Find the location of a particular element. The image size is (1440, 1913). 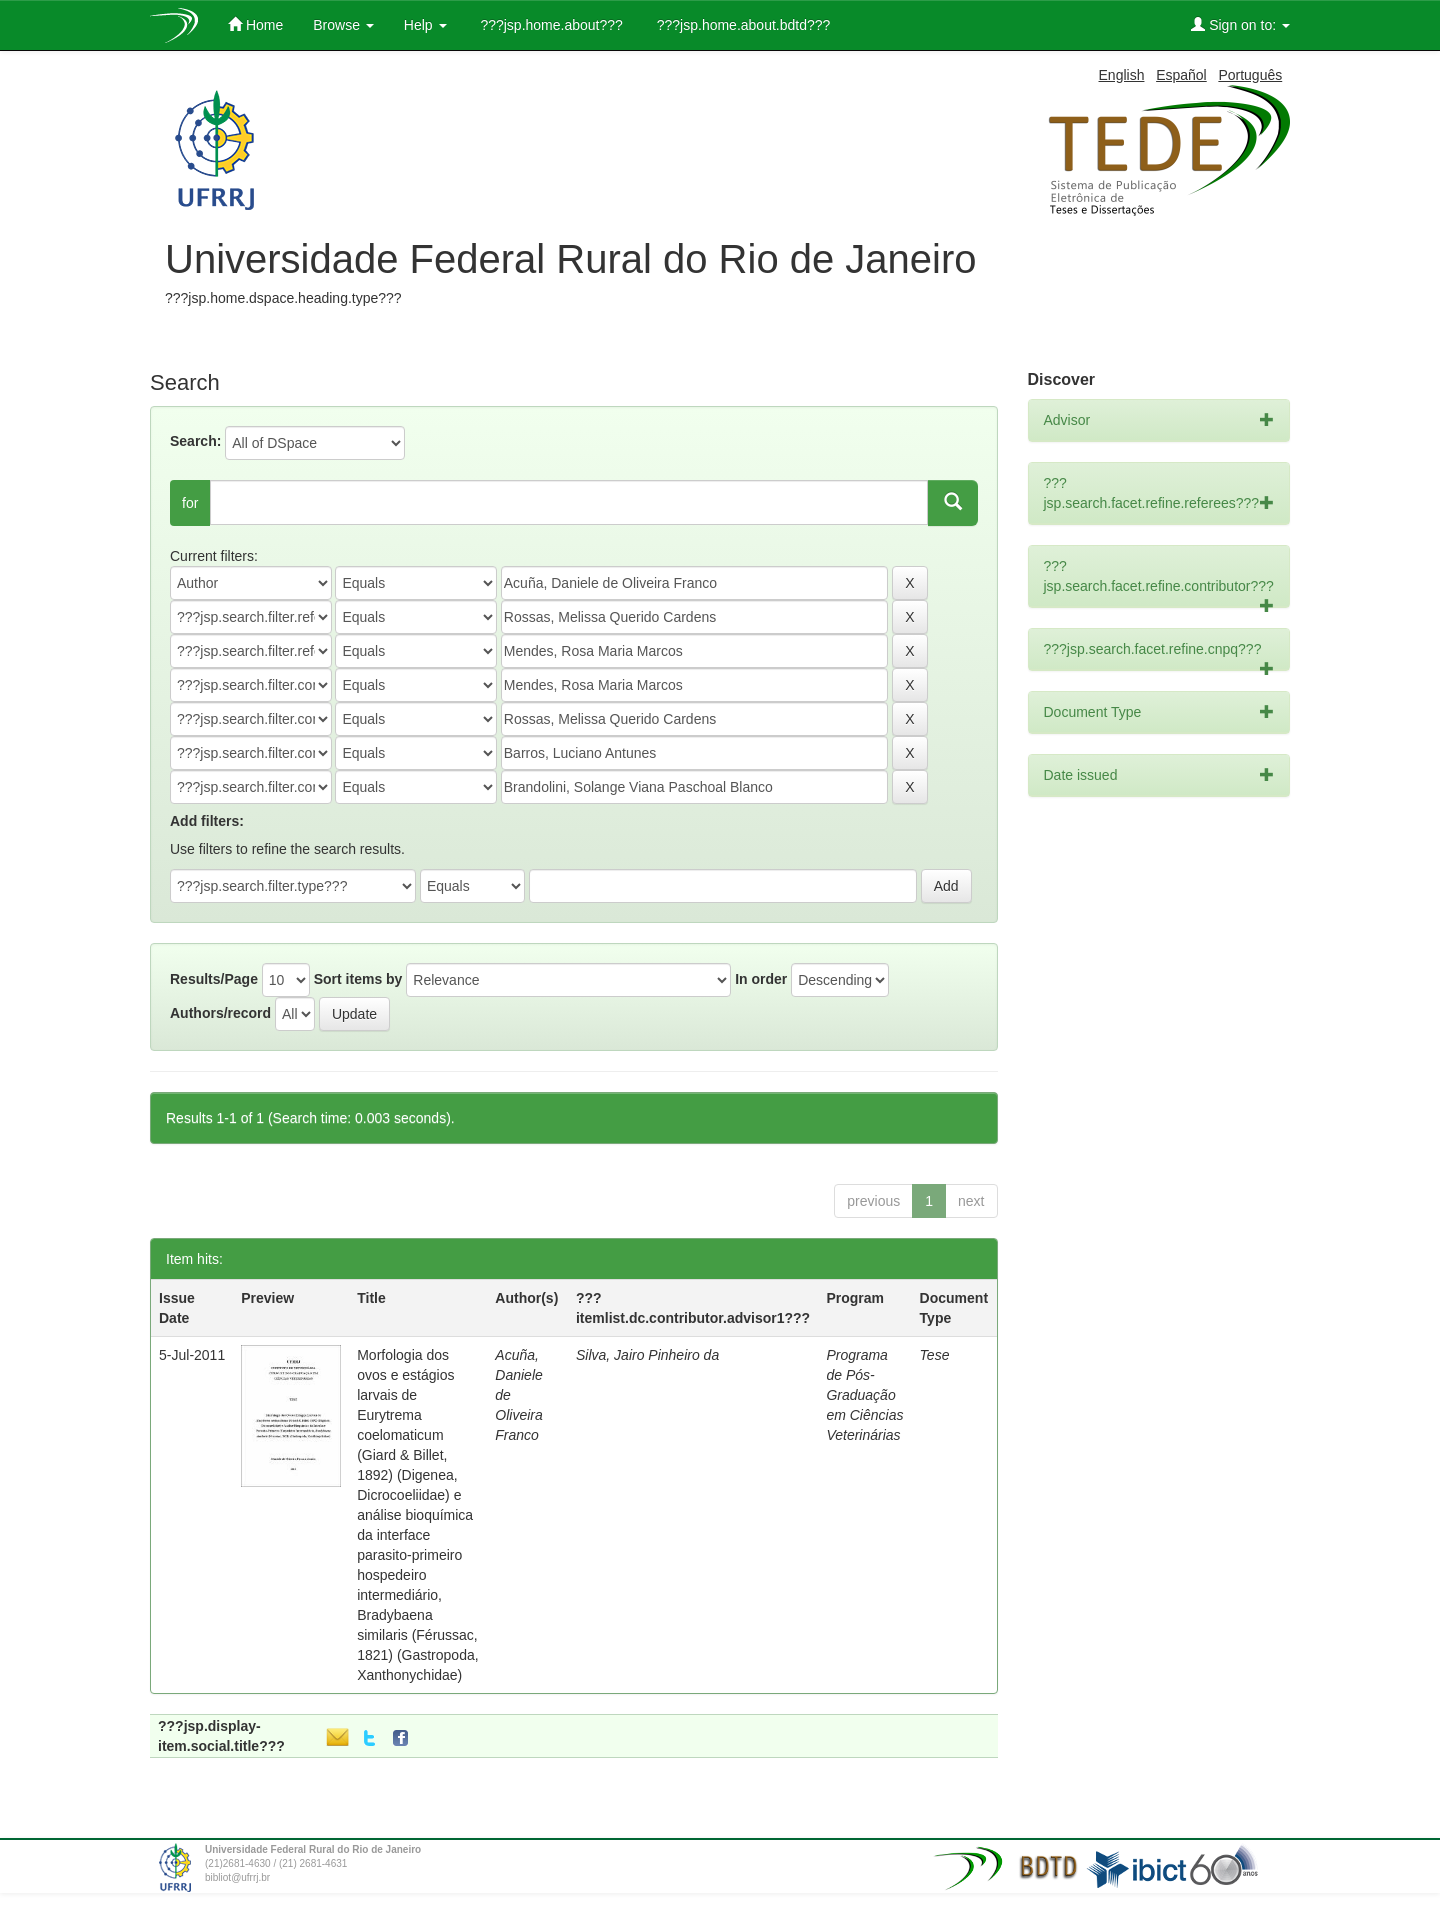

Home is located at coordinates (255, 24).